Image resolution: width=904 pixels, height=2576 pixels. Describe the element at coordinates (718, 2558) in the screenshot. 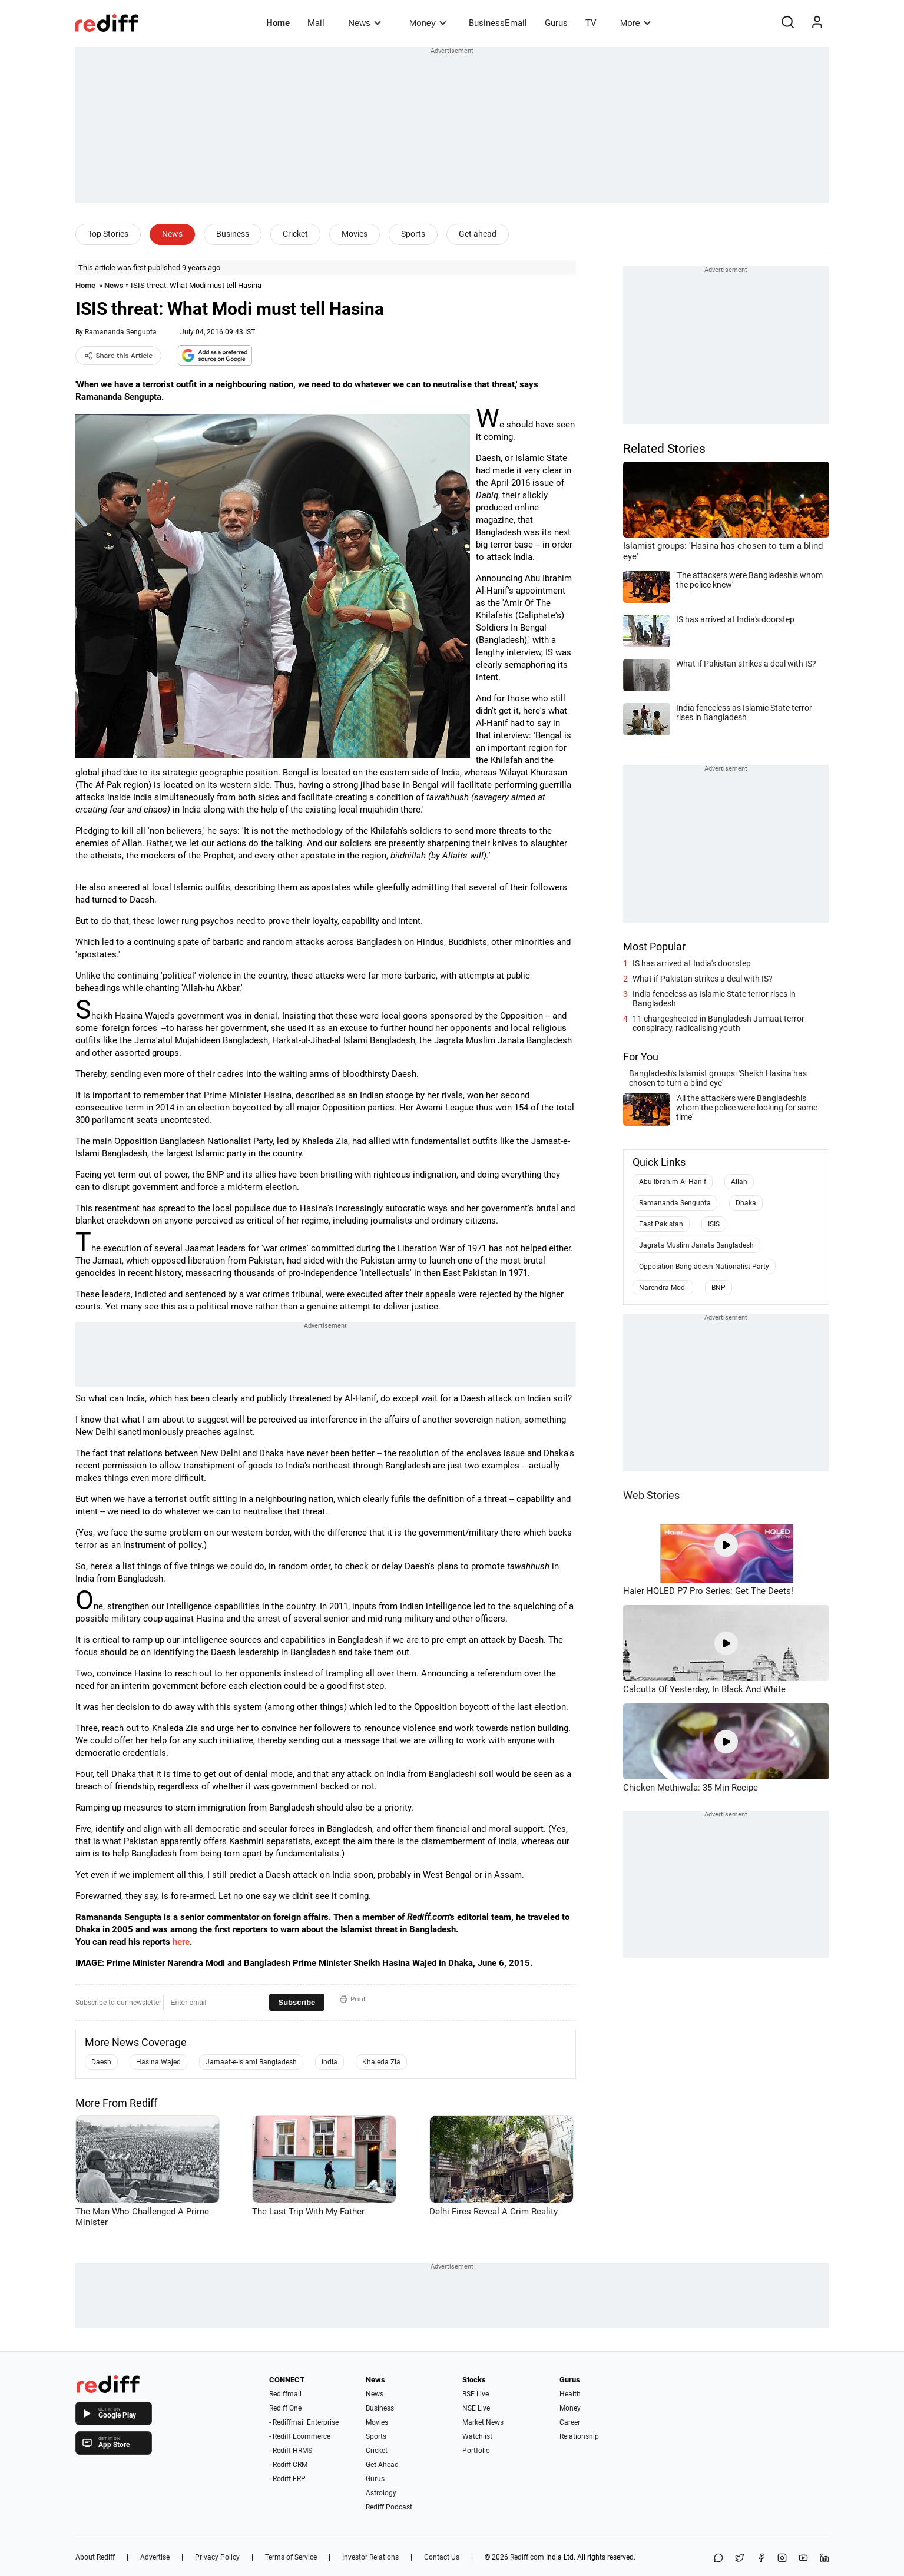

I see `[Share on WhatsApp]` at that location.